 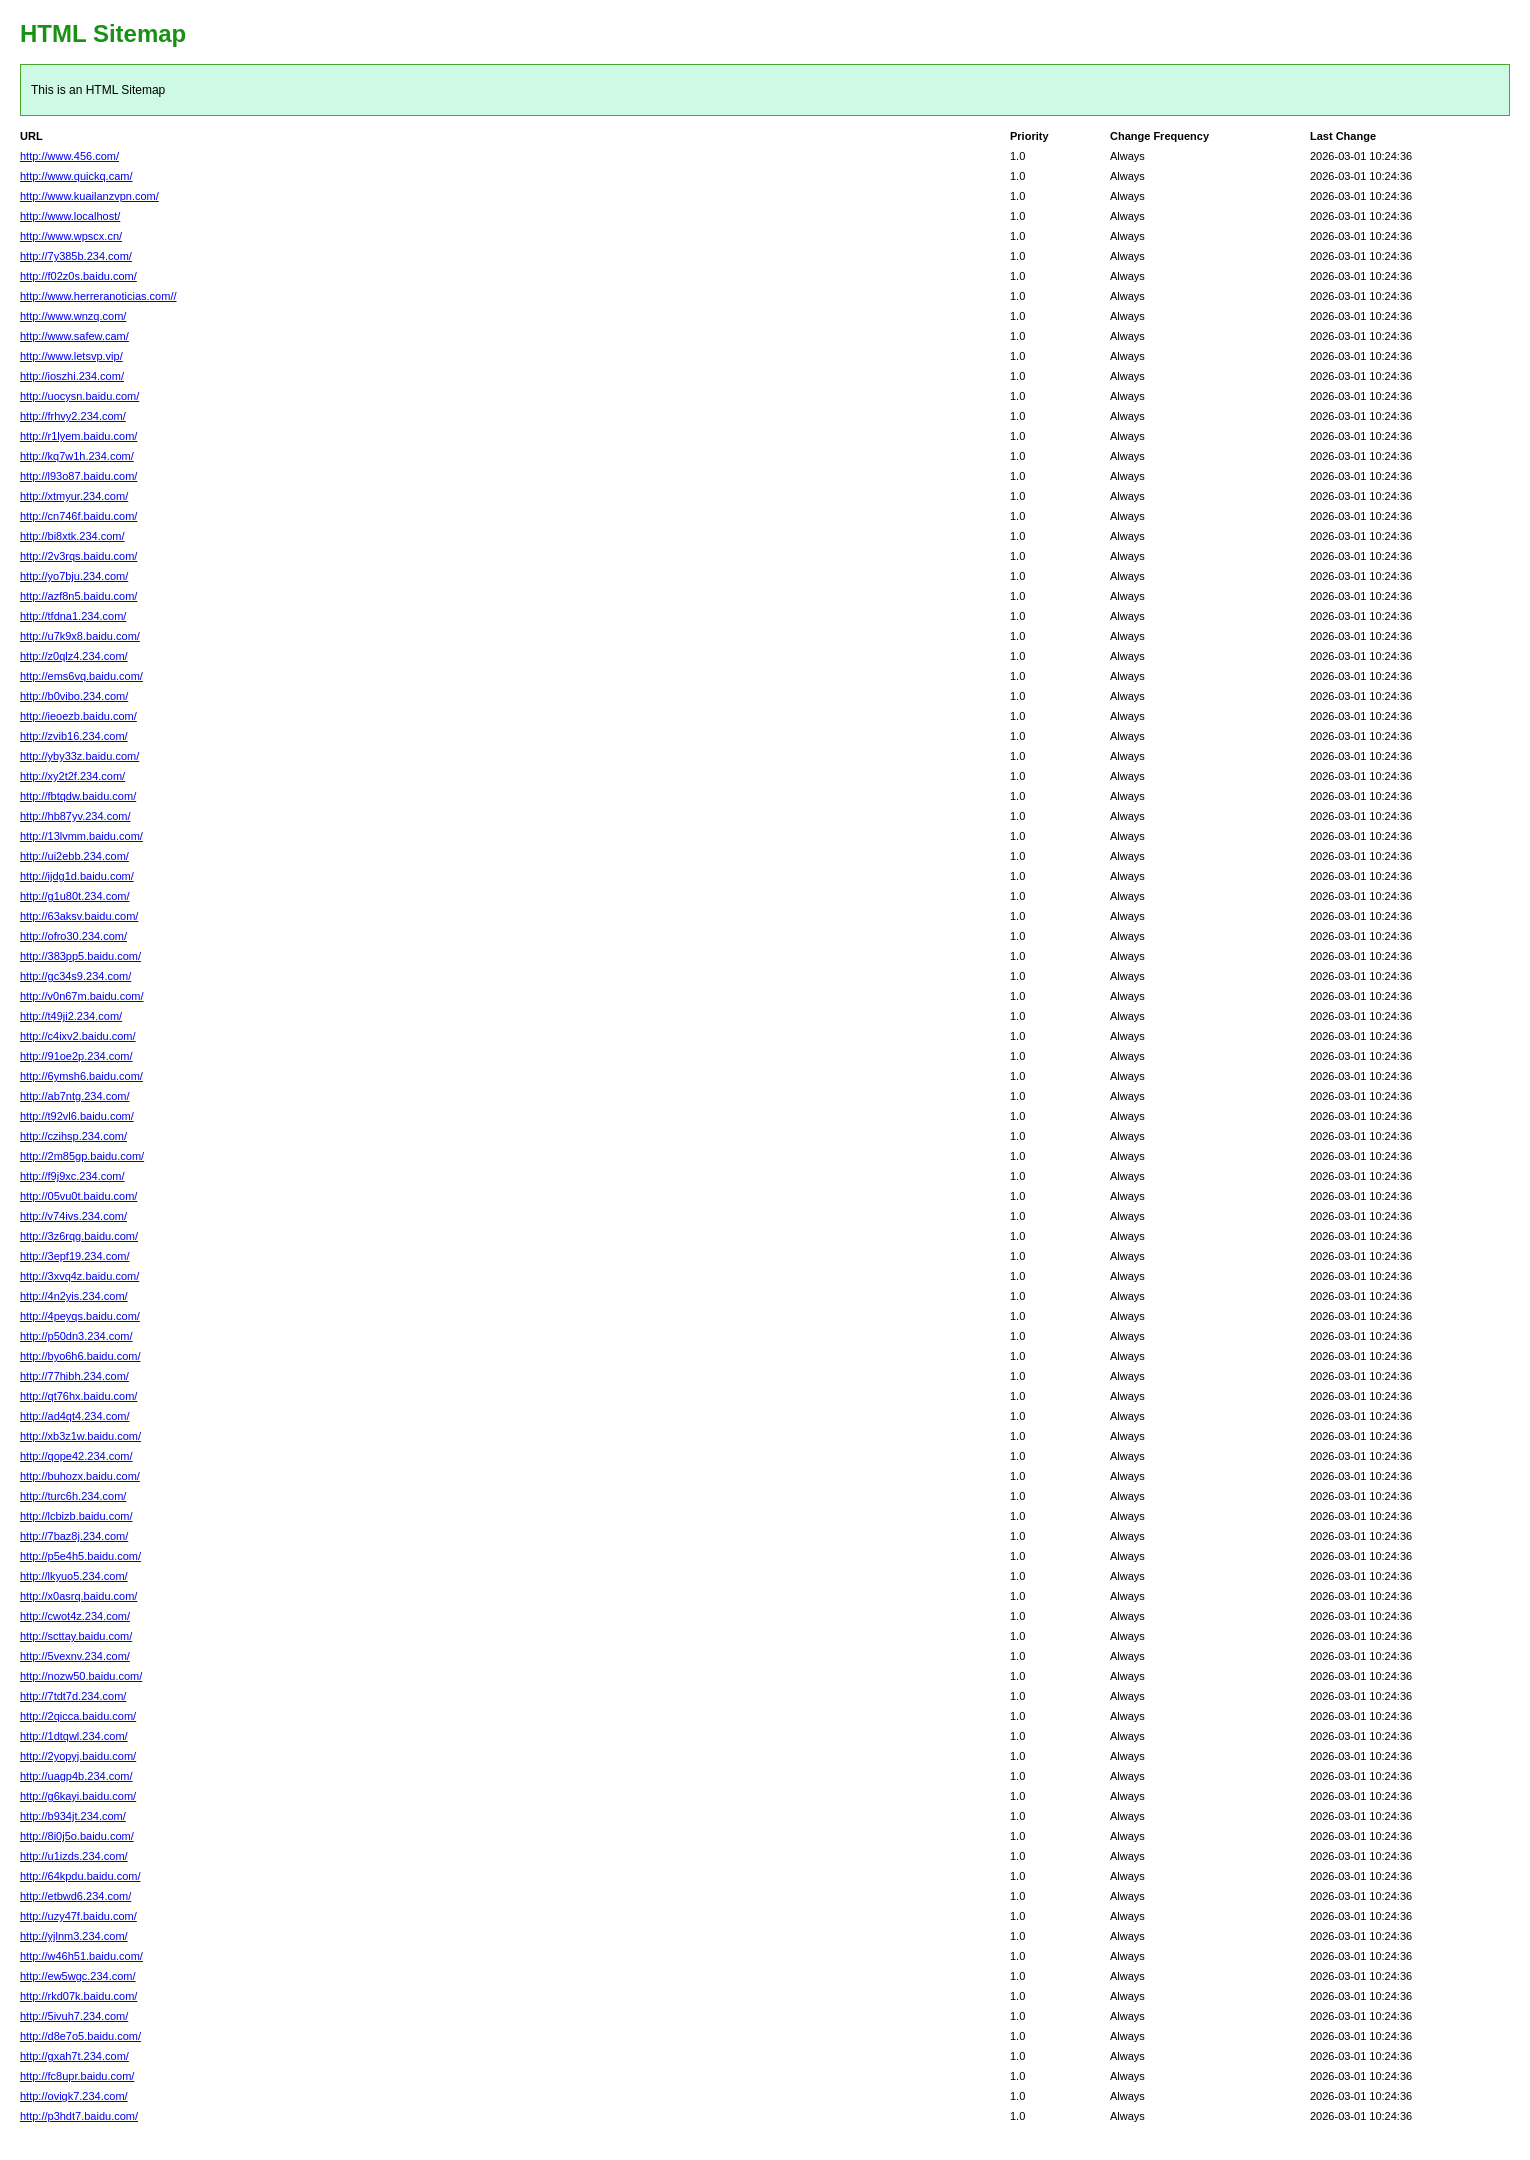 What do you see at coordinates (78, 796) in the screenshot?
I see `http://fbtqdw.baidu.com/` at bounding box center [78, 796].